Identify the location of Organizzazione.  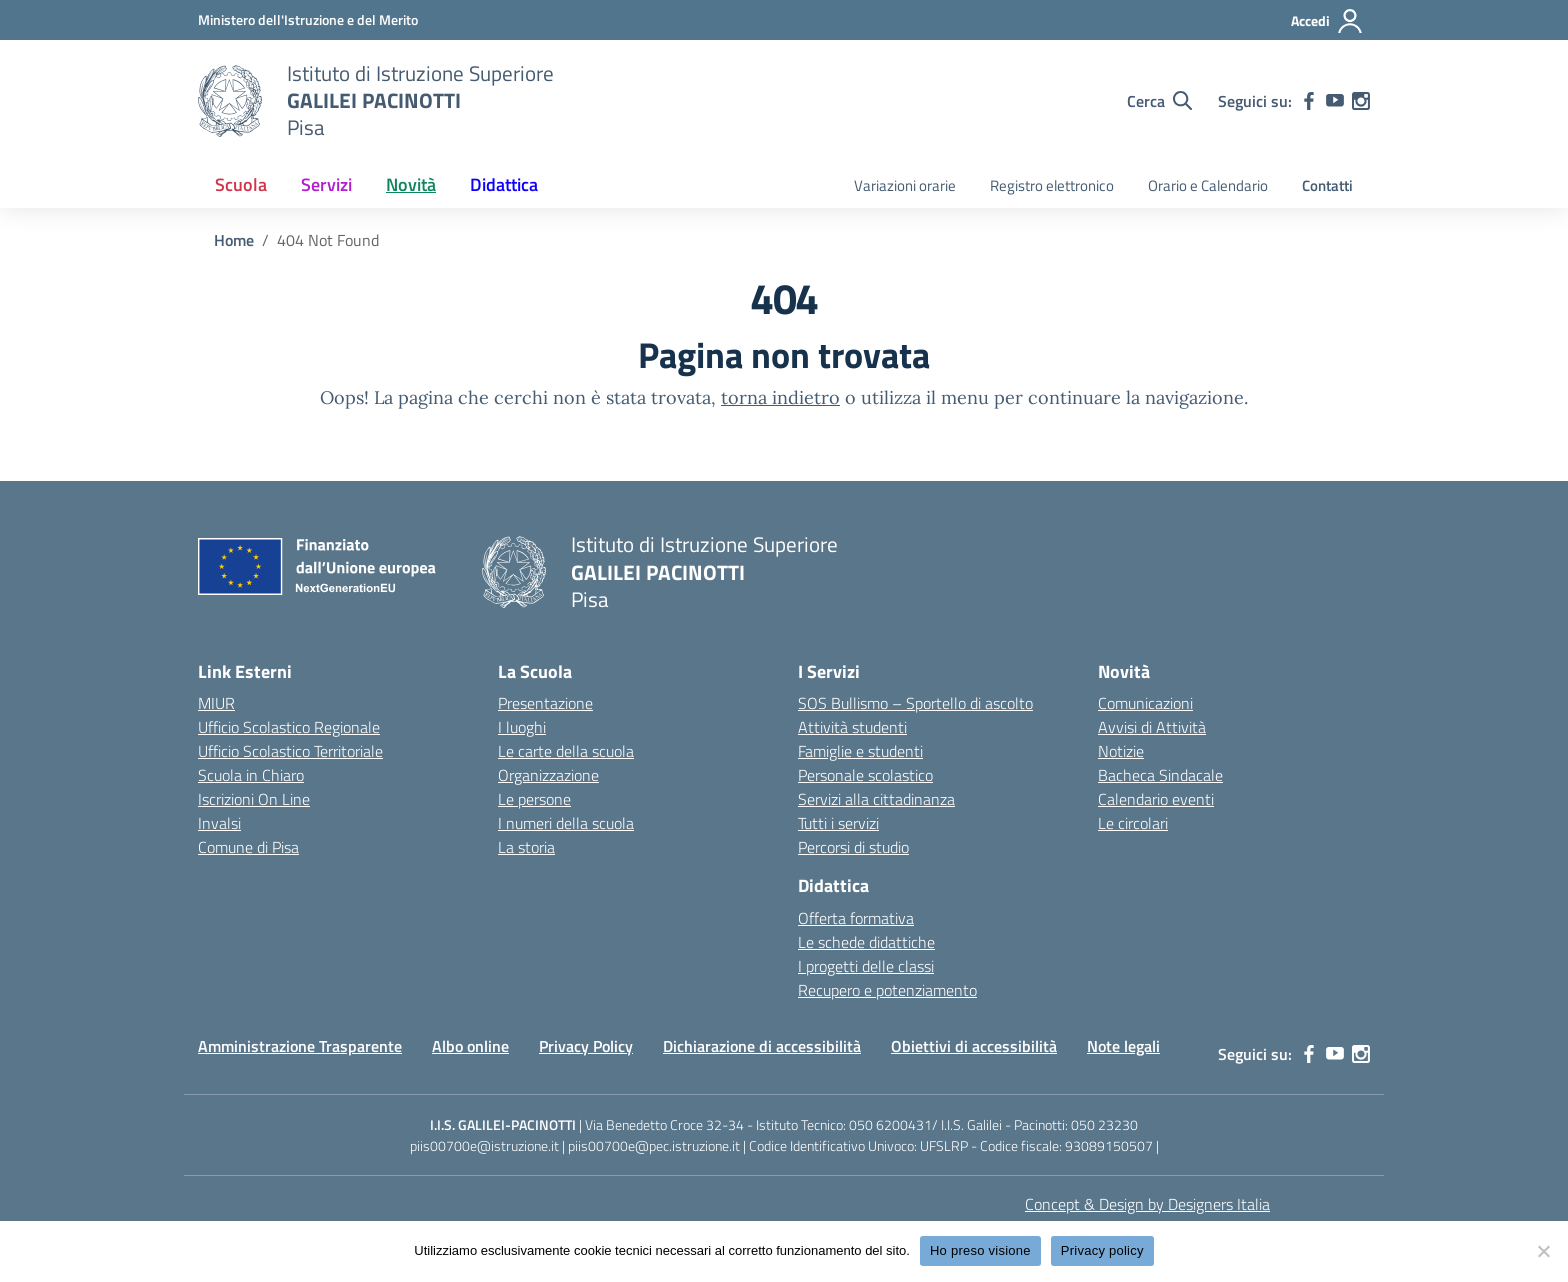
(548, 775).